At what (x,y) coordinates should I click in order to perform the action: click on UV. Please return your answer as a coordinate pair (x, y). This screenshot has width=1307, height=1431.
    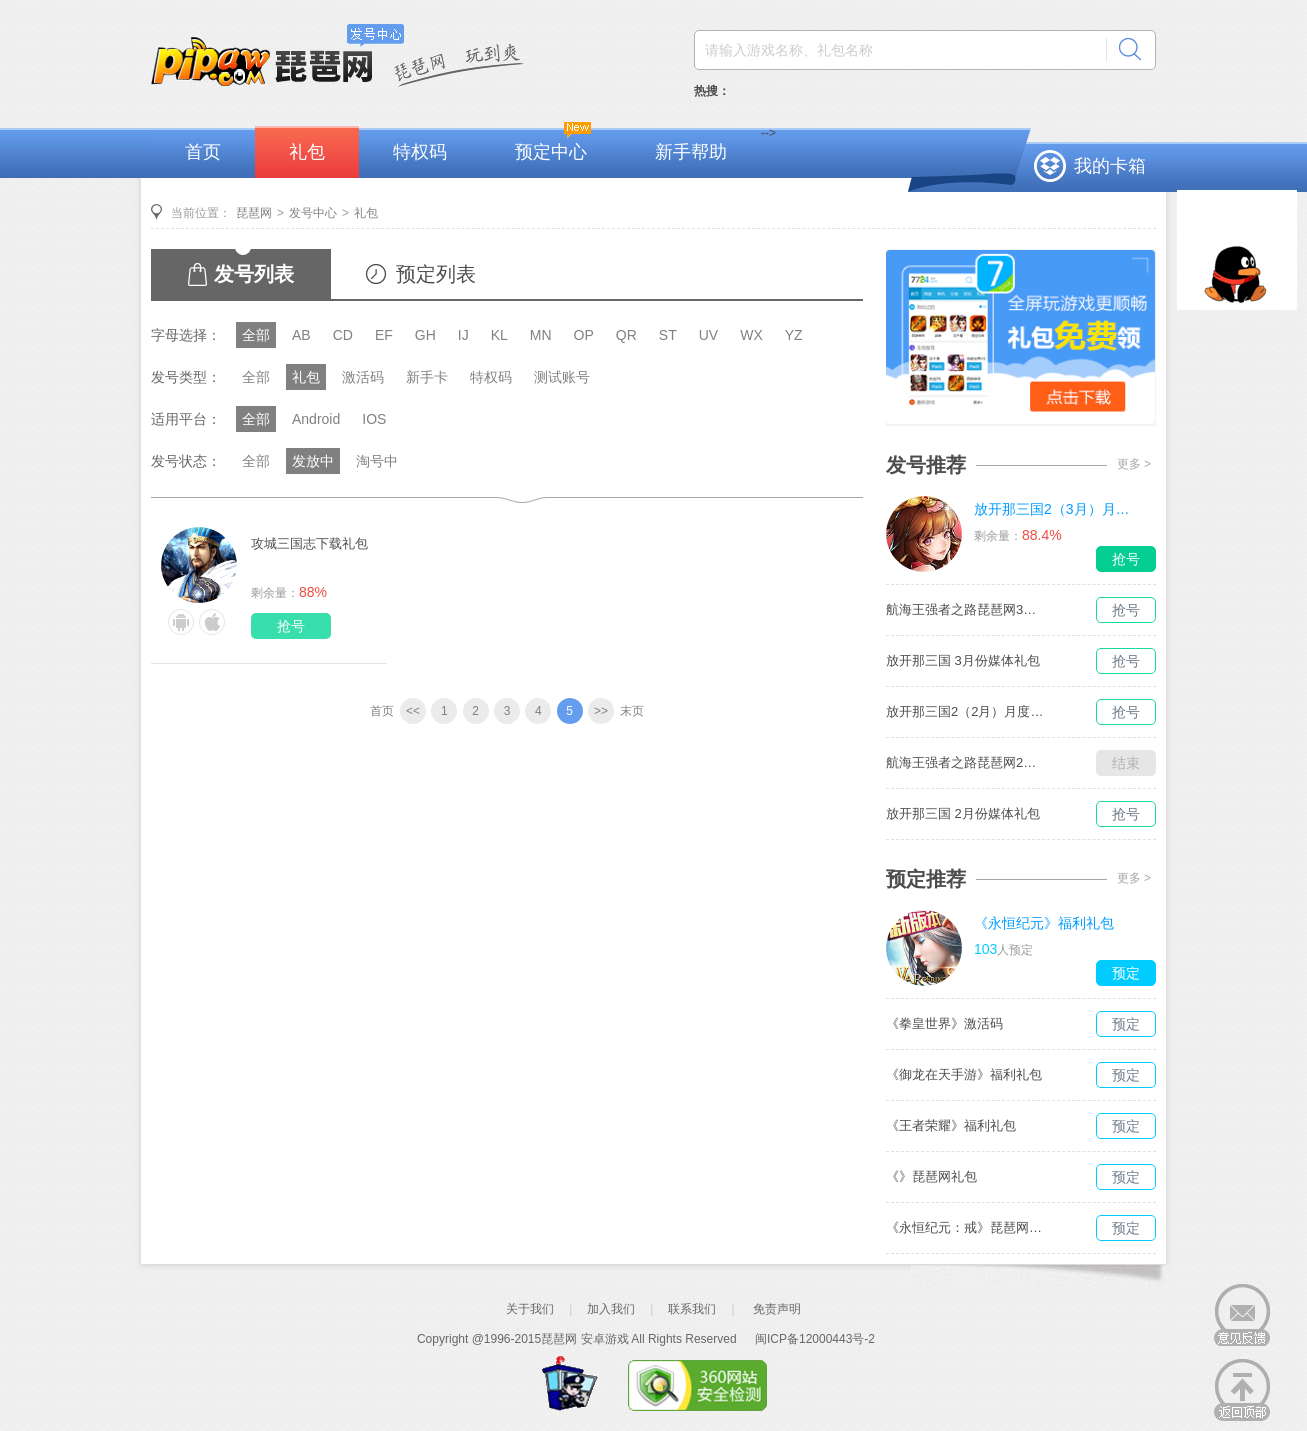
    Looking at the image, I should click on (708, 335).